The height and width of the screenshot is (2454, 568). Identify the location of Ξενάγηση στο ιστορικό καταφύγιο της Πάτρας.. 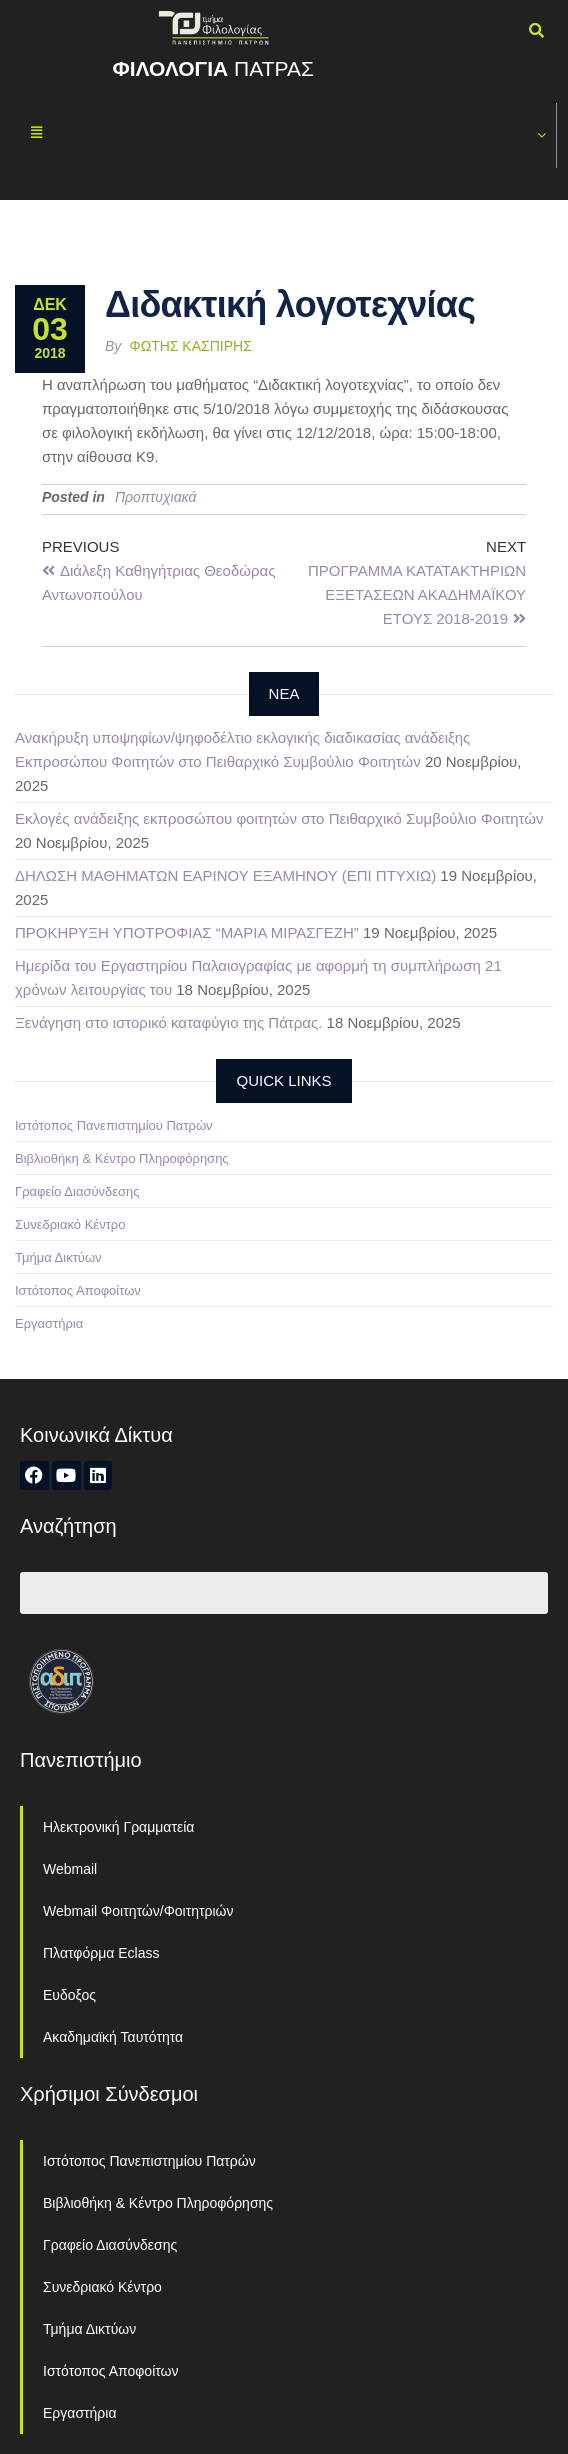
(168, 1022).